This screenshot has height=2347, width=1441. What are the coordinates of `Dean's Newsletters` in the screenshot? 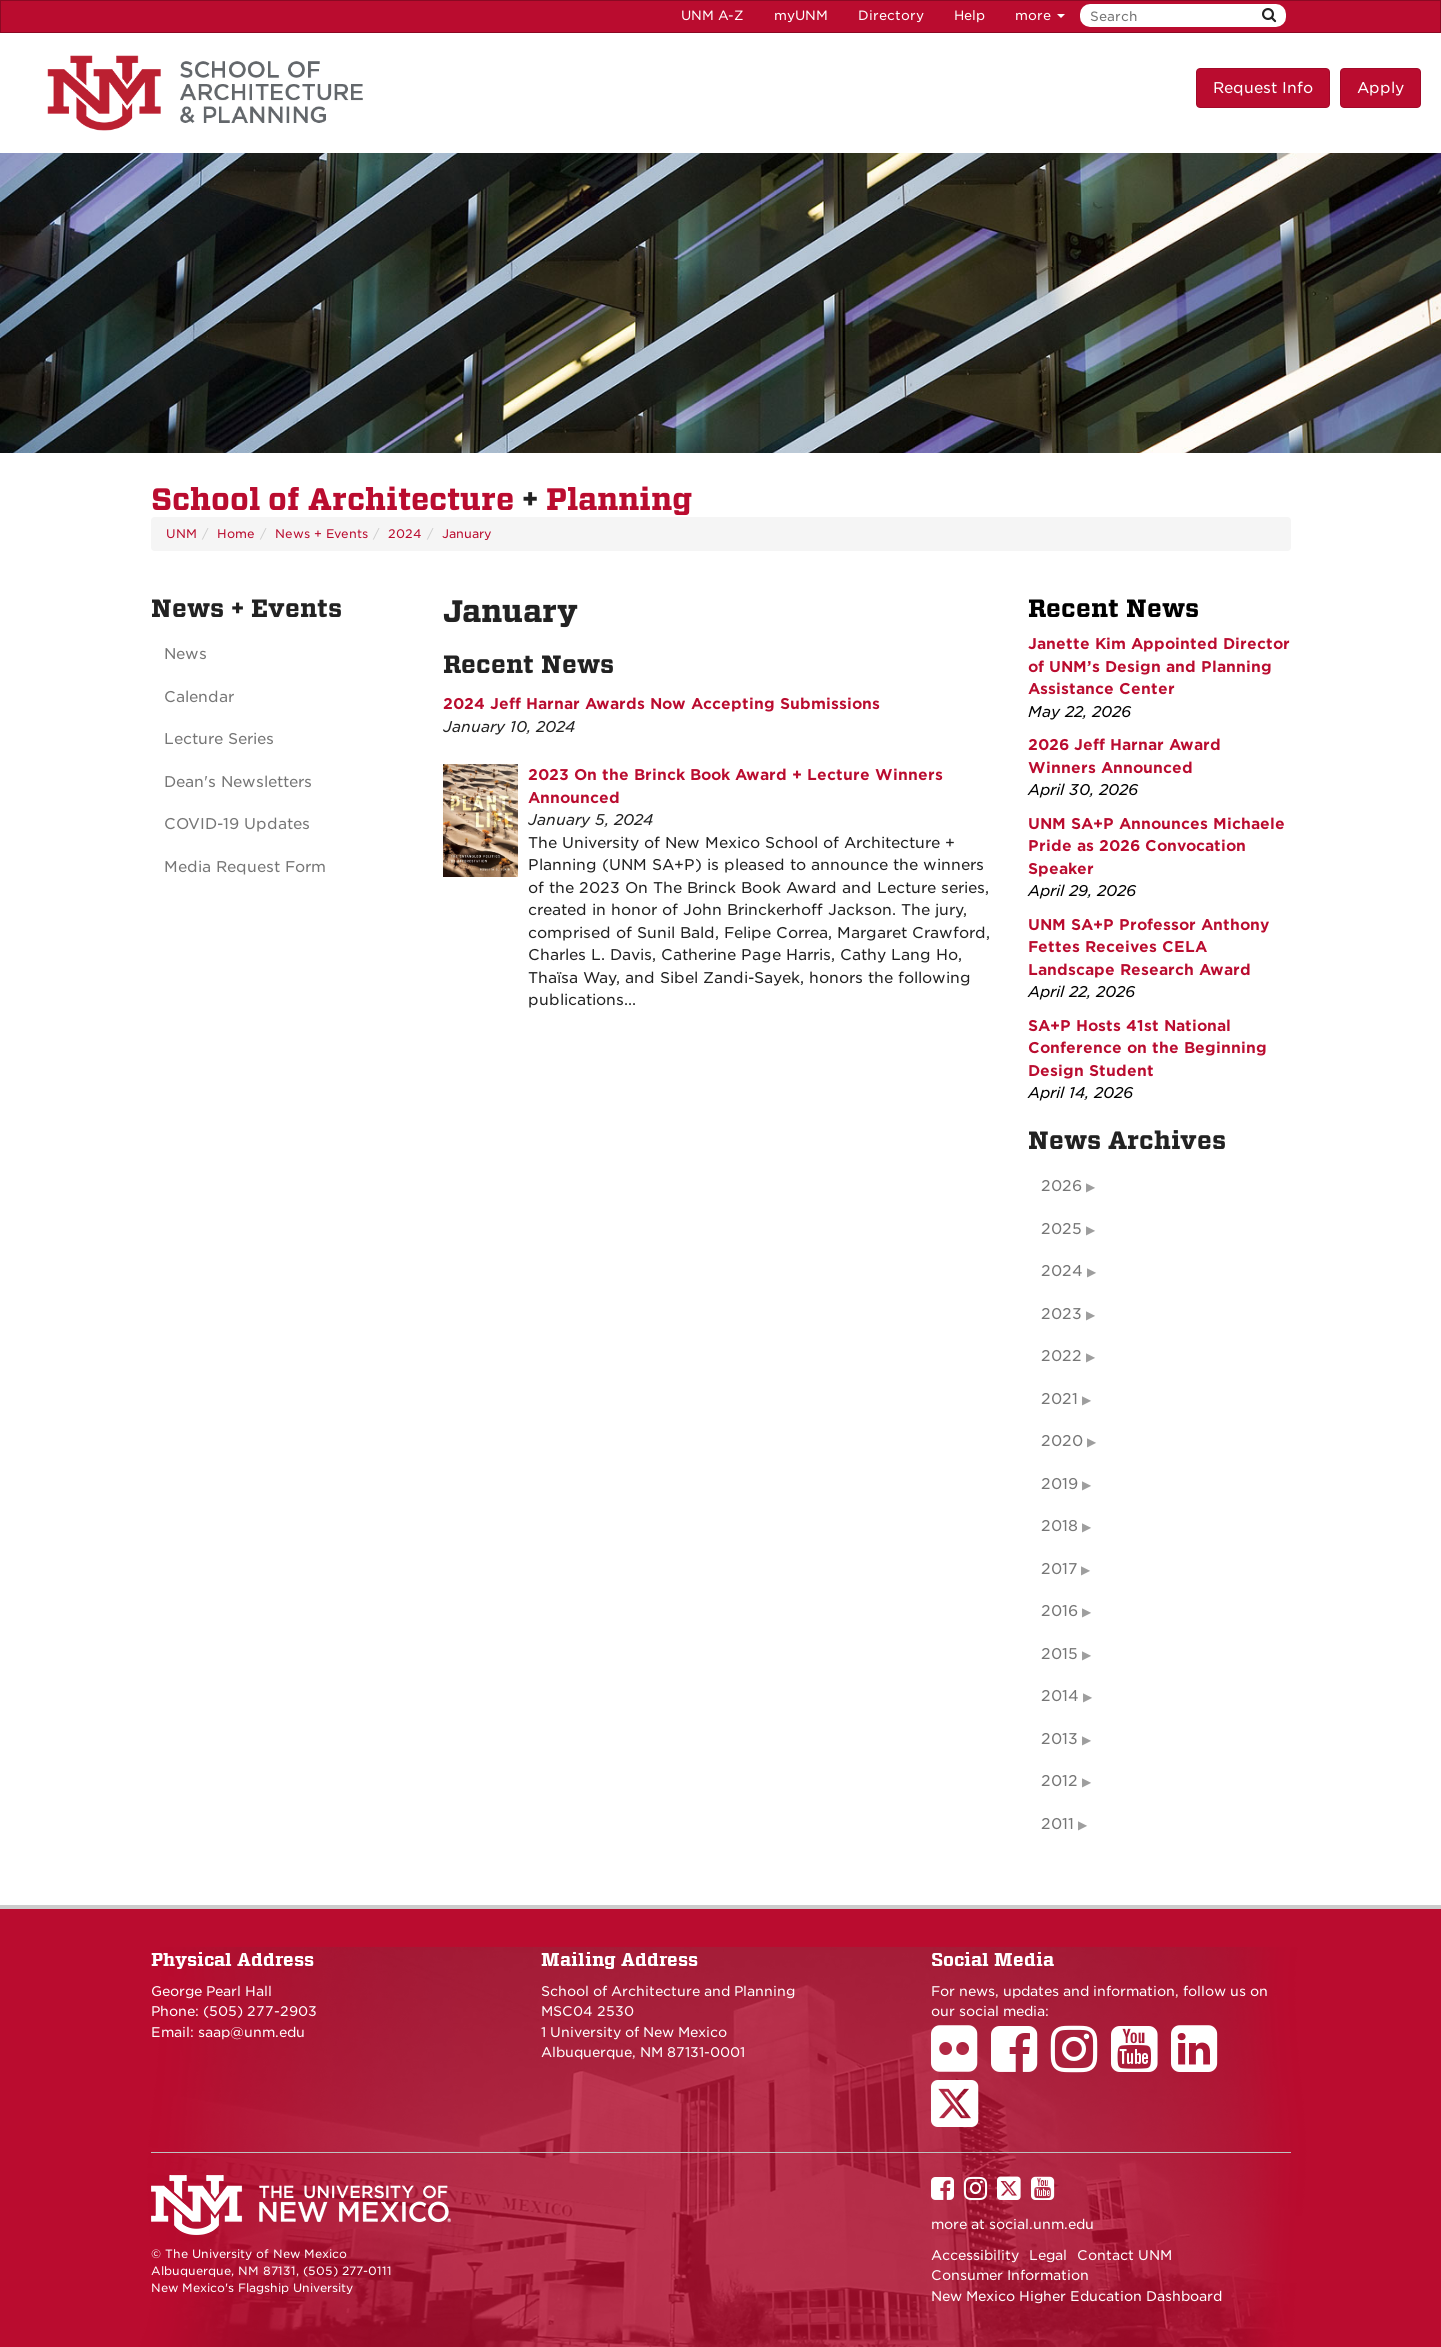 It's located at (238, 782).